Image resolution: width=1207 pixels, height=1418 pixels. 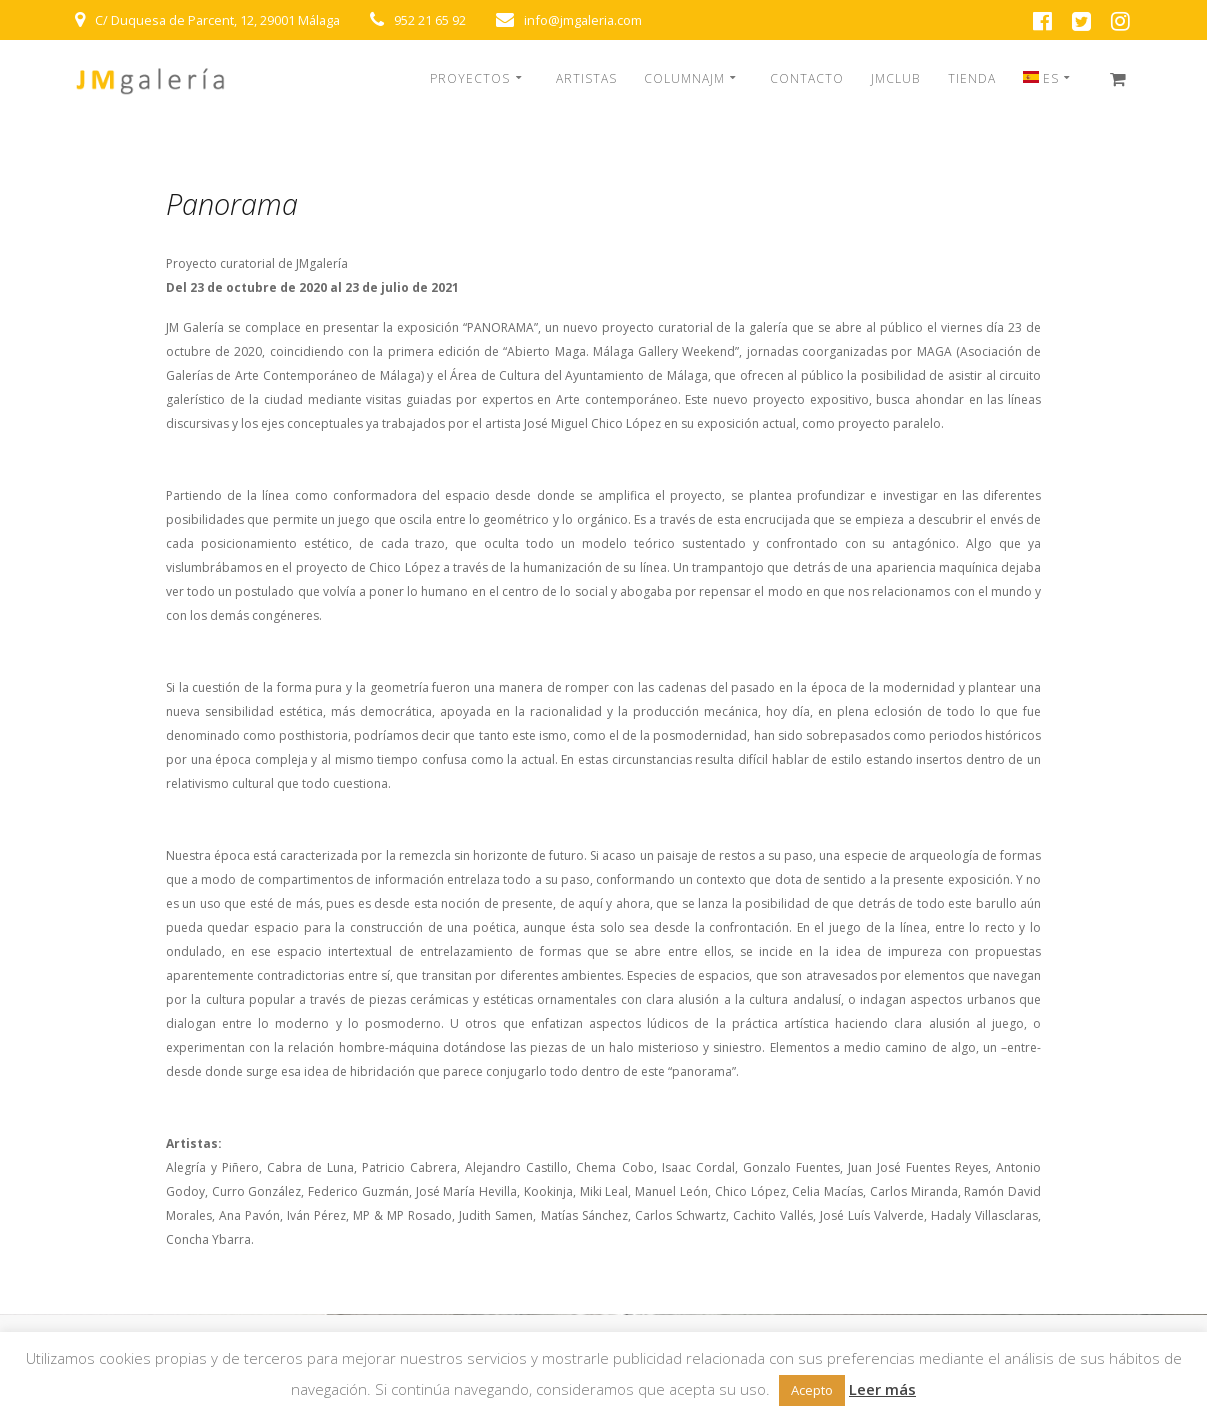 What do you see at coordinates (972, 79) in the screenshot?
I see `TIENDA` at bounding box center [972, 79].